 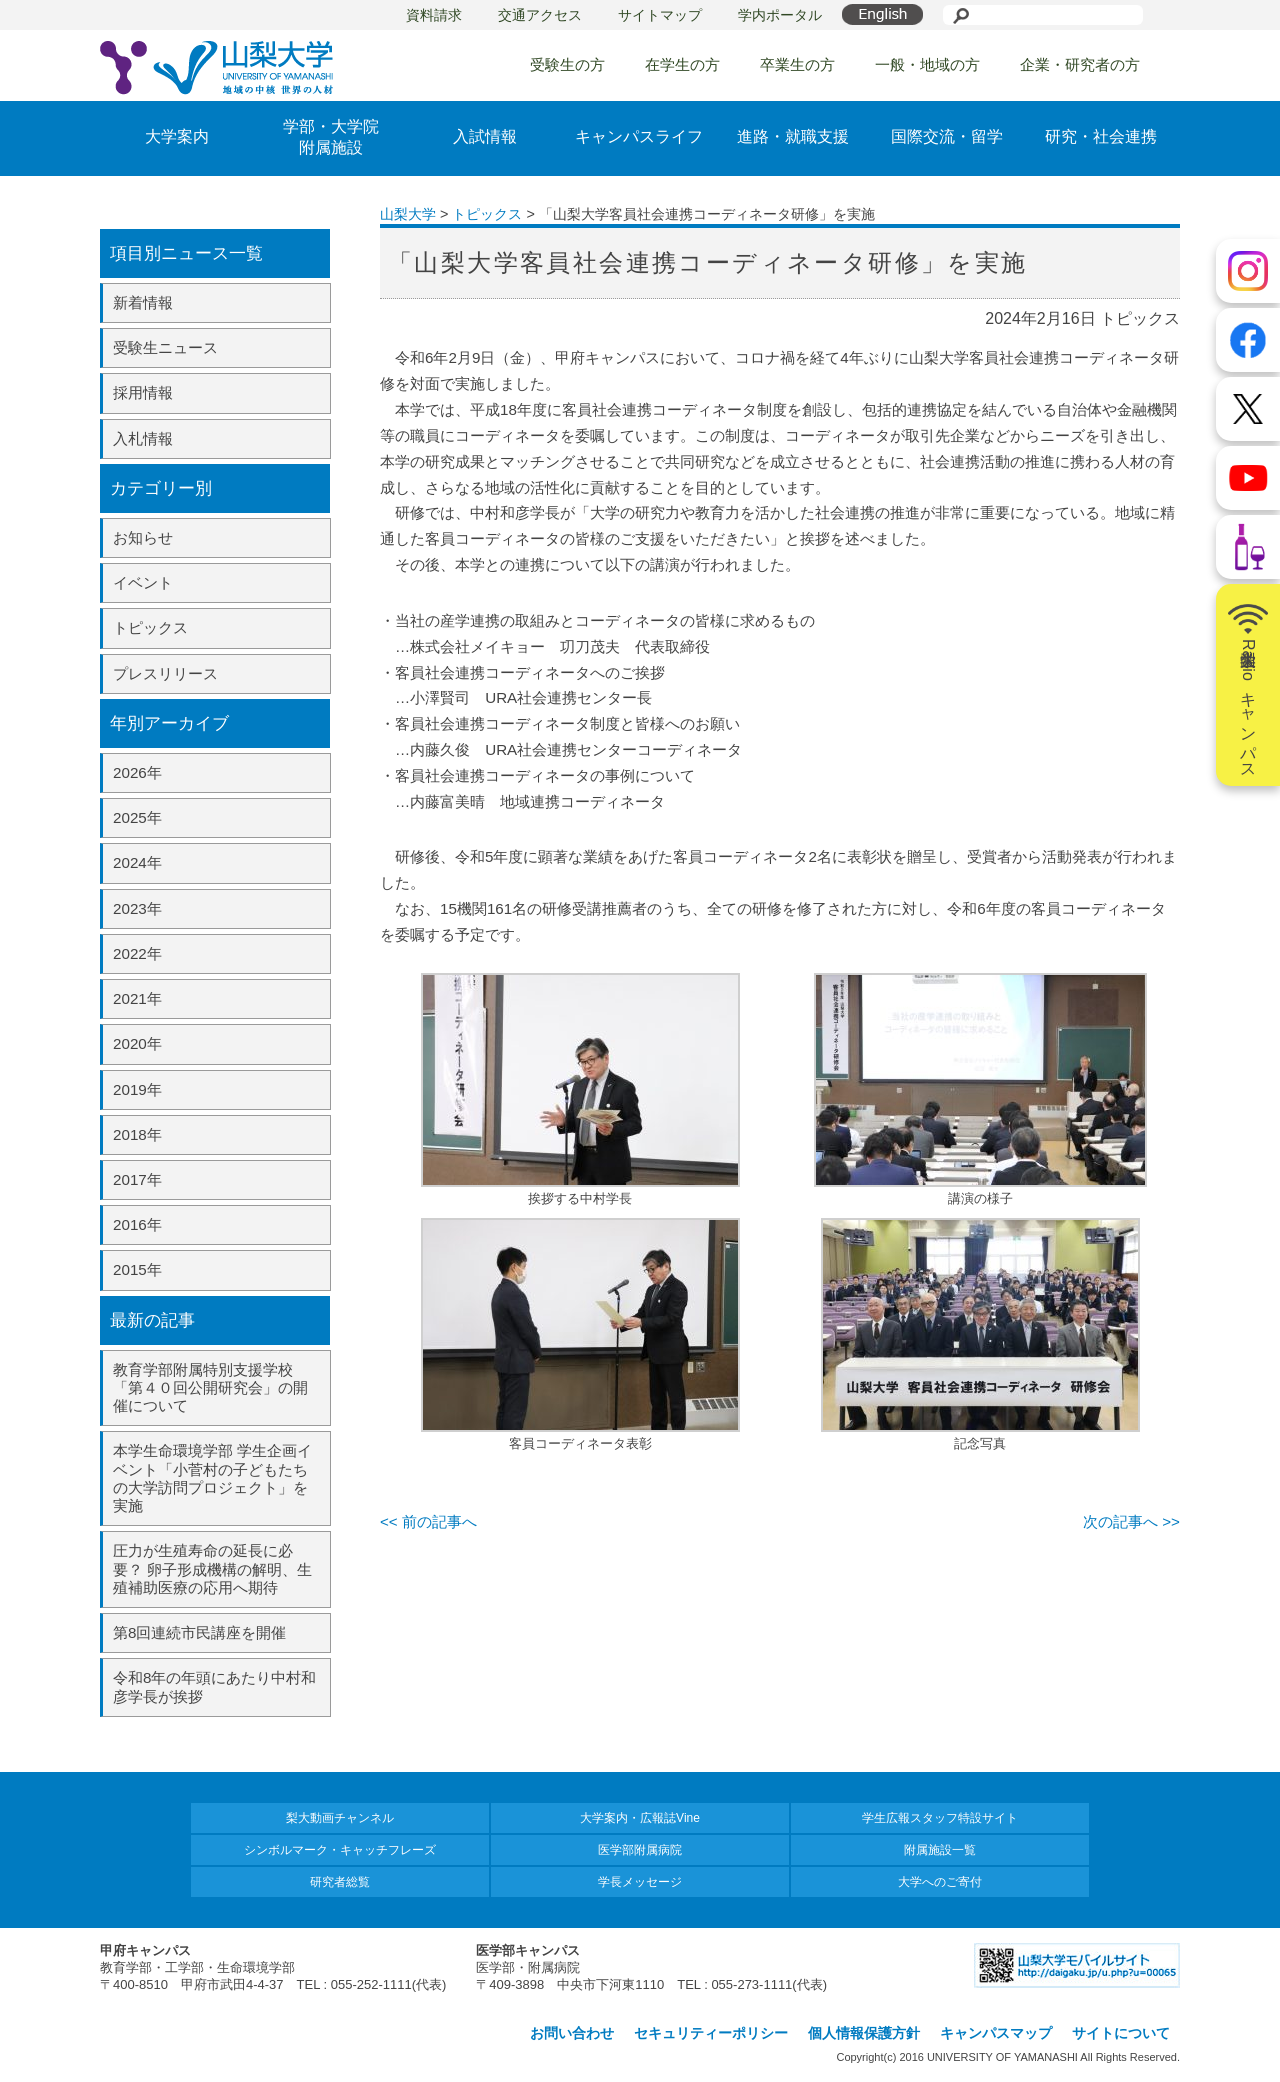 I want to click on セキュリティーポリシー, so click(x=711, y=2033).